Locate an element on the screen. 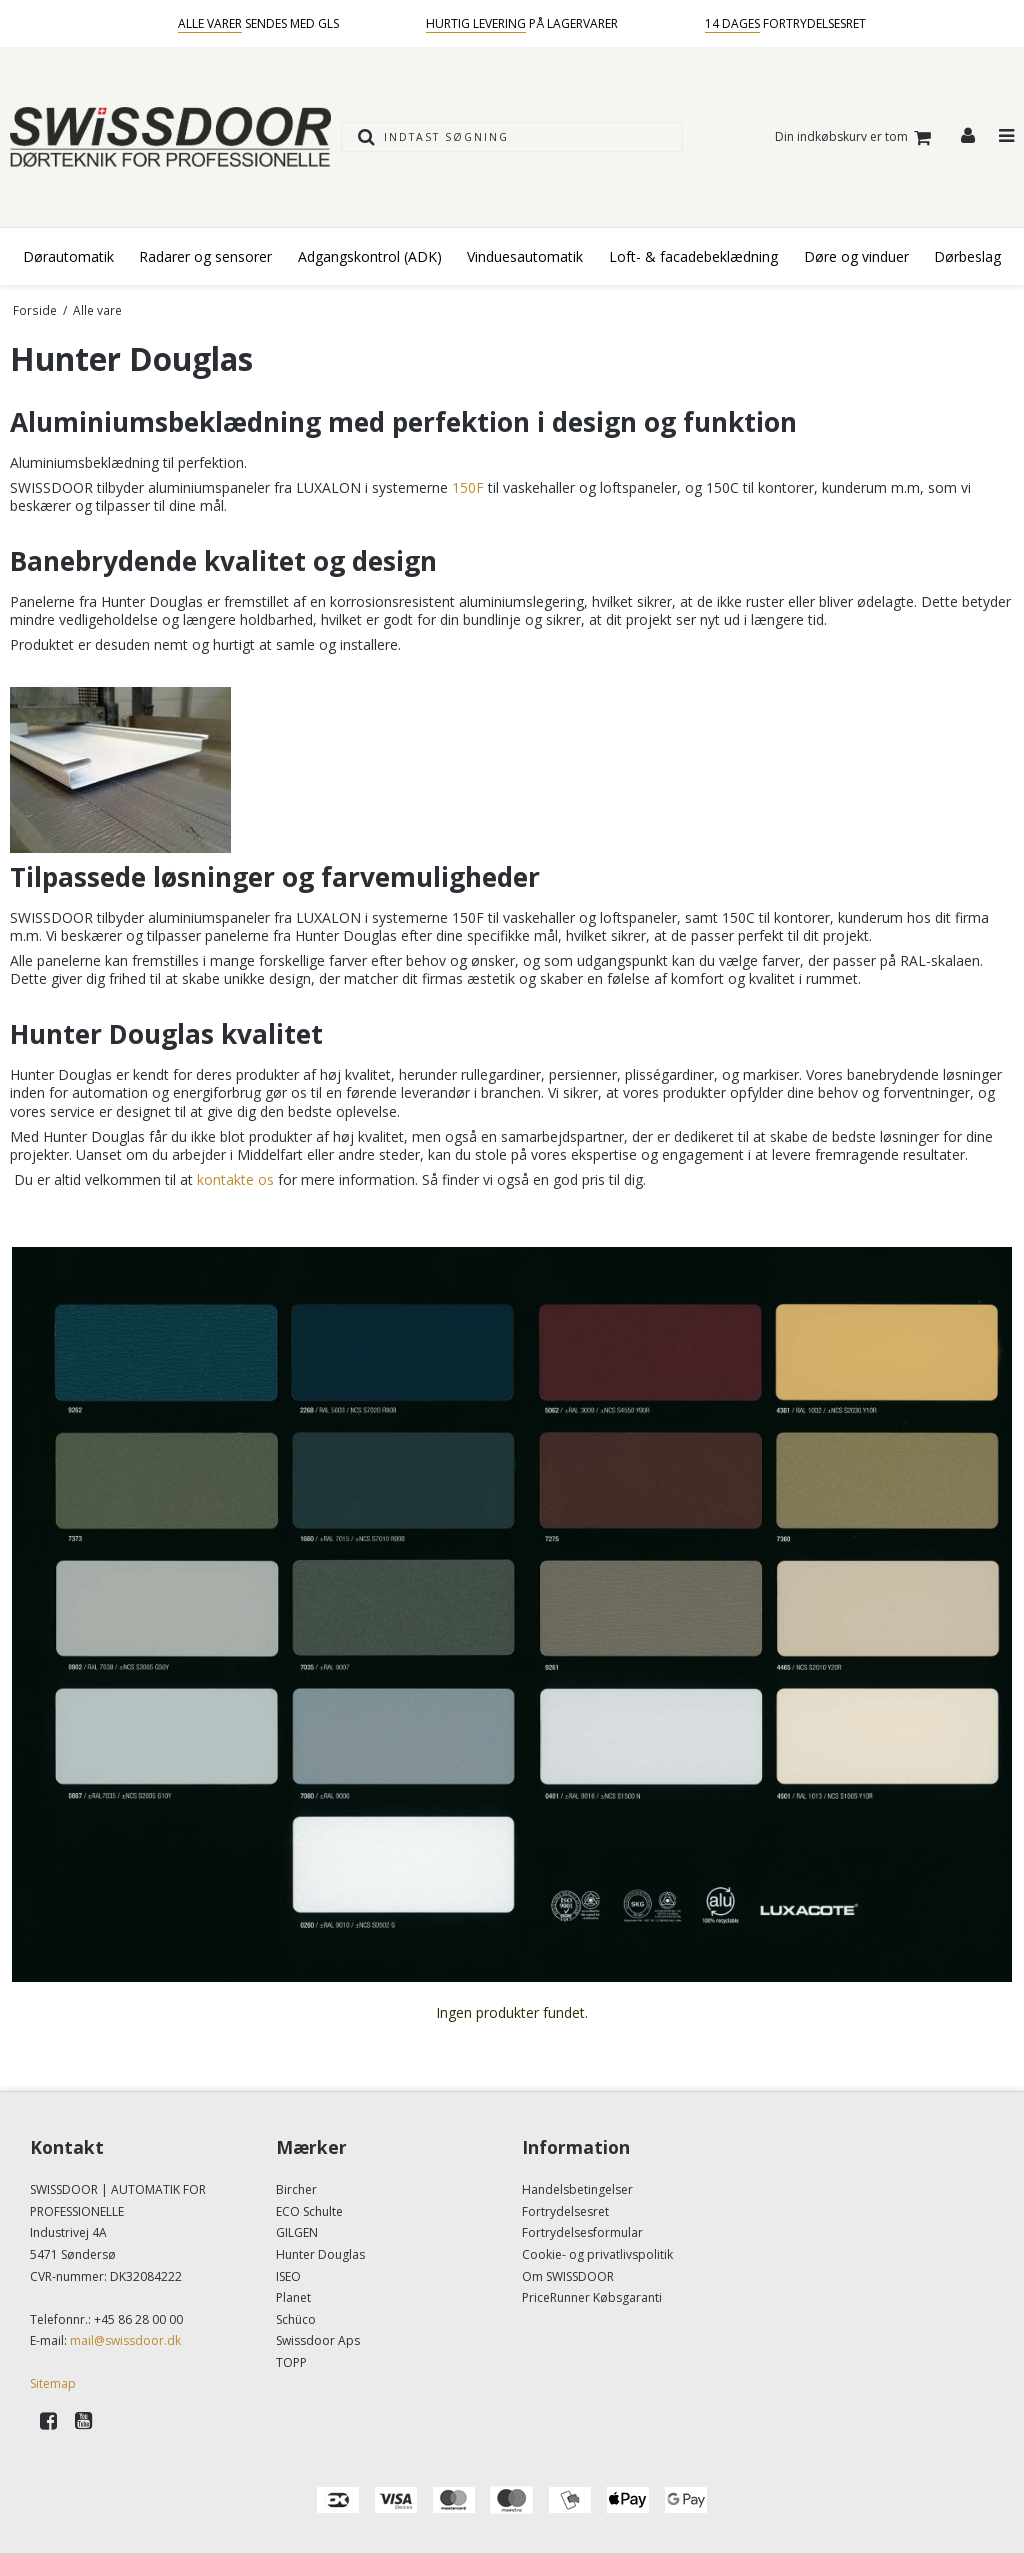 The width and height of the screenshot is (1024, 2554). ISEO is located at coordinates (288, 2276).